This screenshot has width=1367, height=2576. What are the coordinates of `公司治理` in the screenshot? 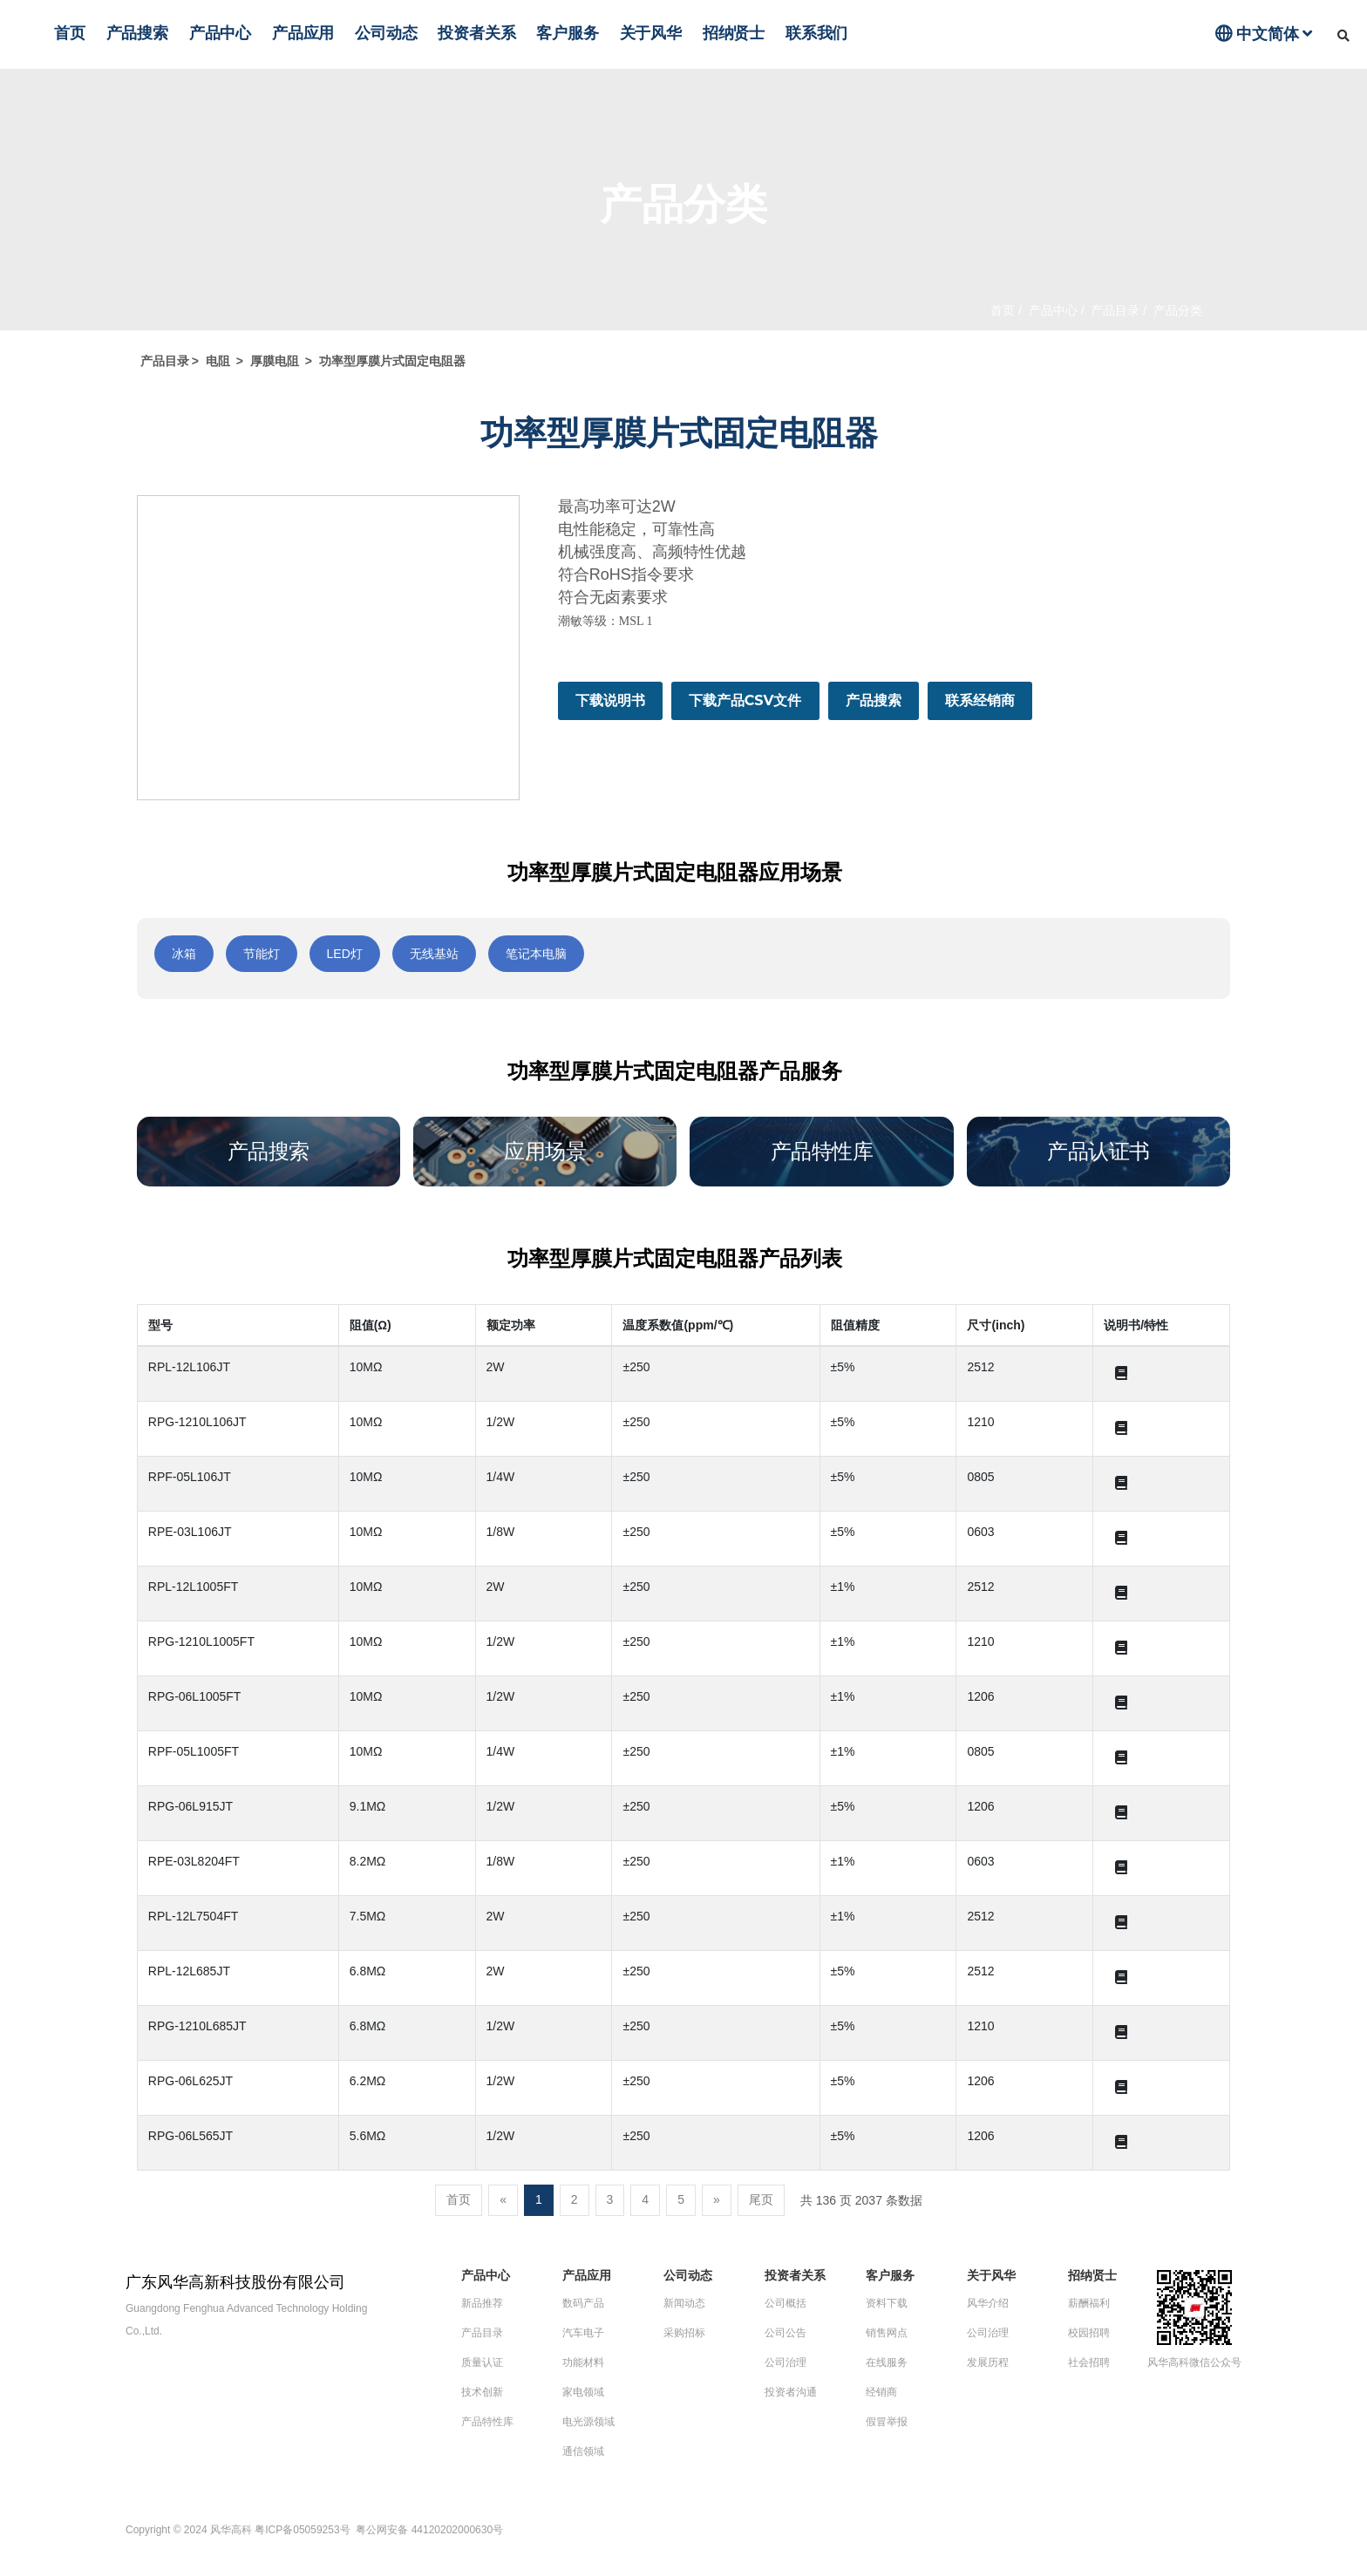 It's located at (785, 2362).